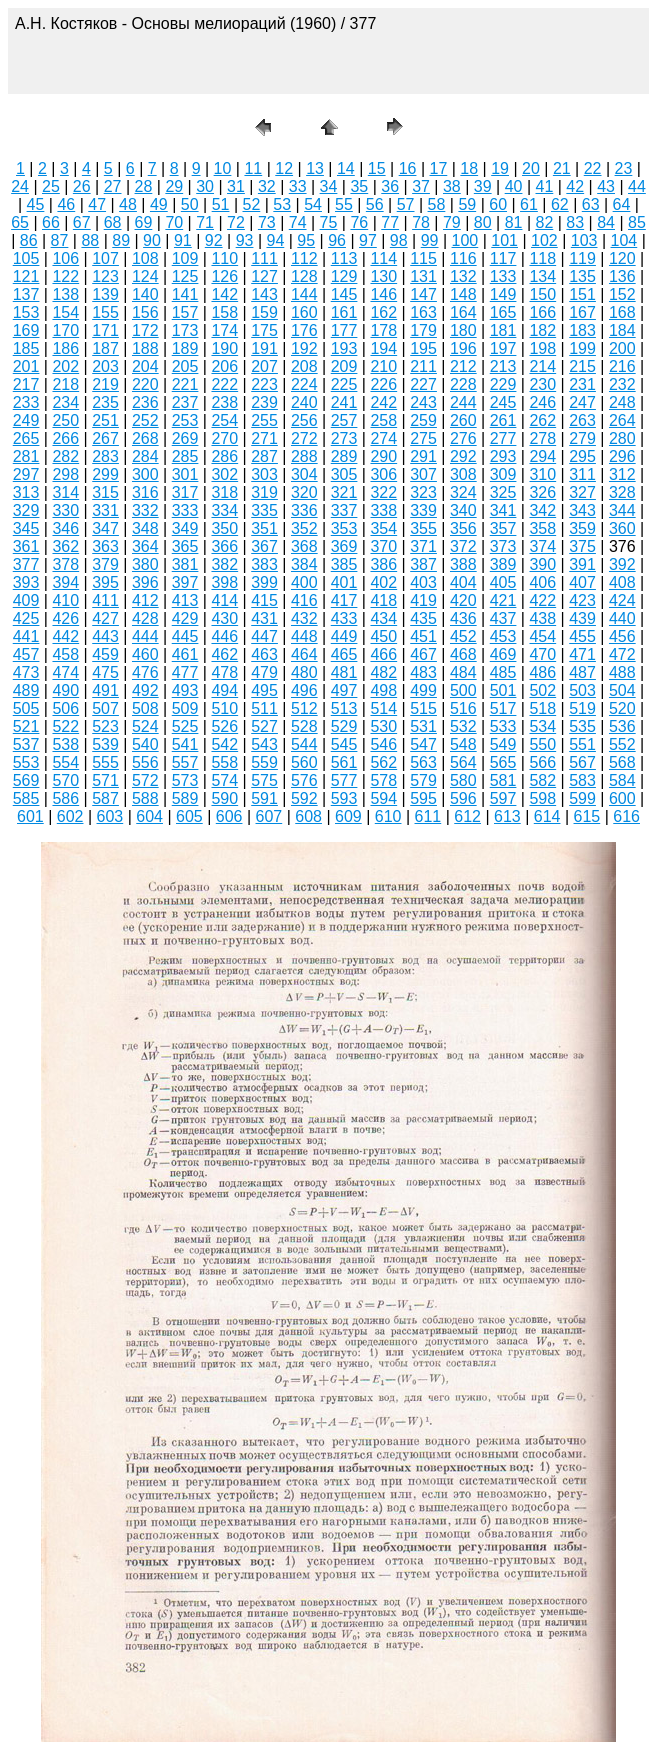 The width and height of the screenshot is (657, 1758). Describe the element at coordinates (65, 744) in the screenshot. I see `538` at that location.